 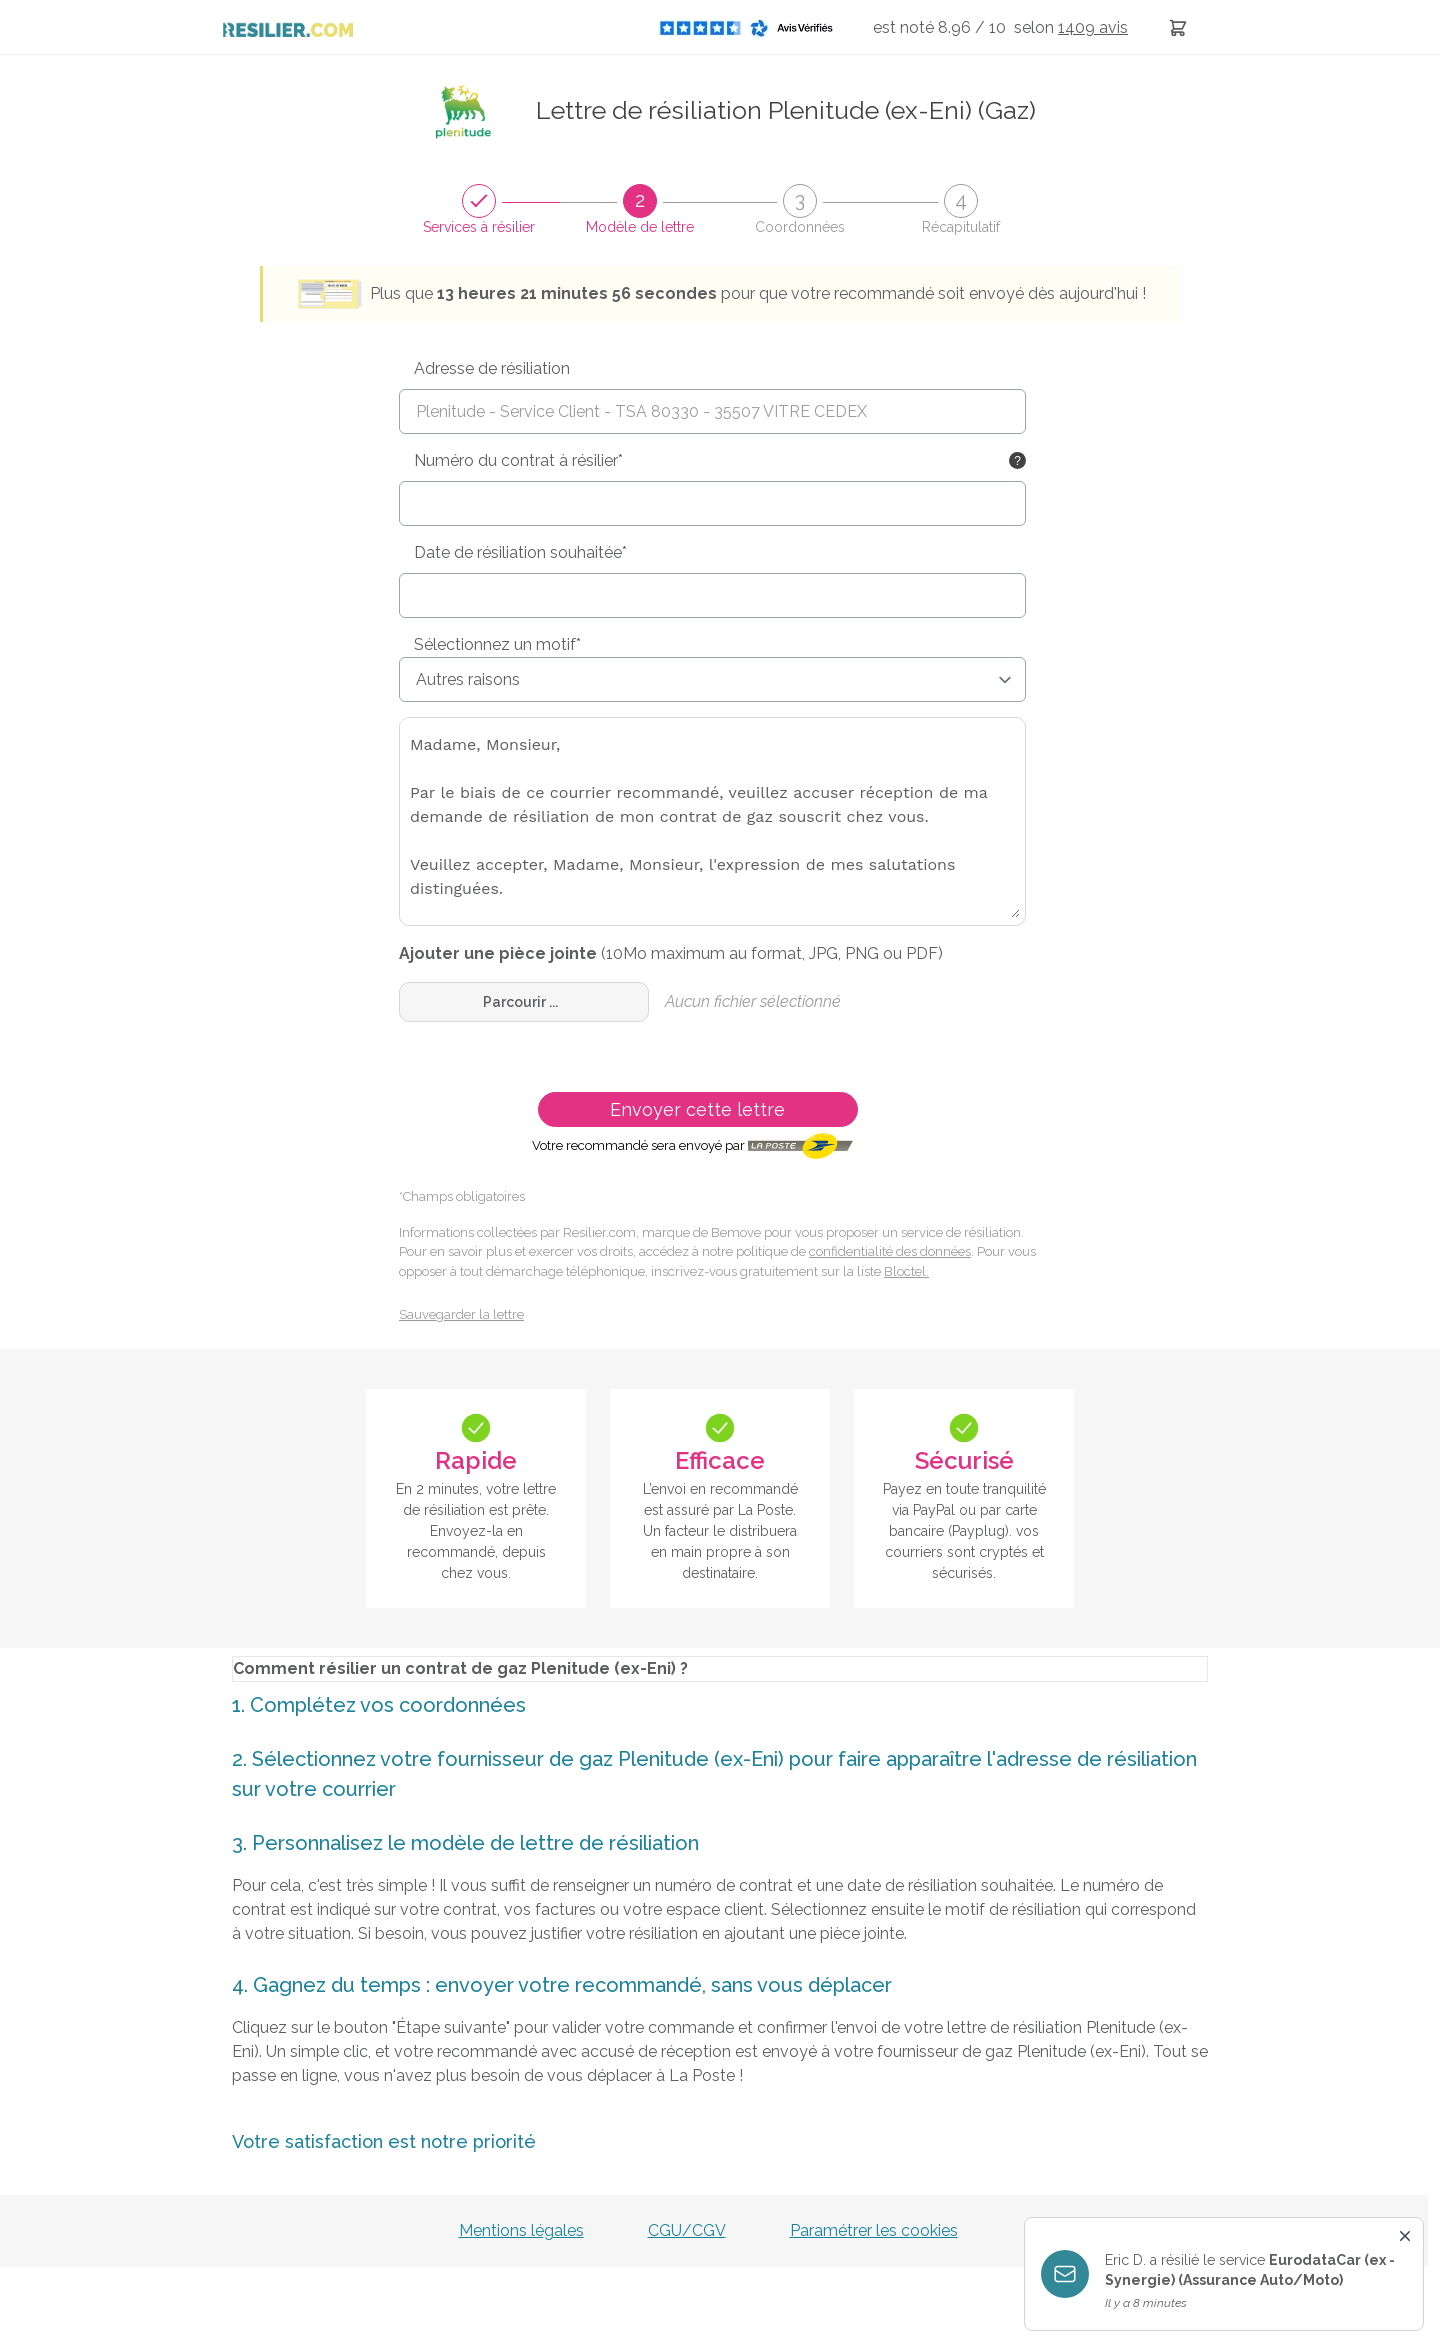 I want to click on Sélectionnez un motif*, so click(x=497, y=644).